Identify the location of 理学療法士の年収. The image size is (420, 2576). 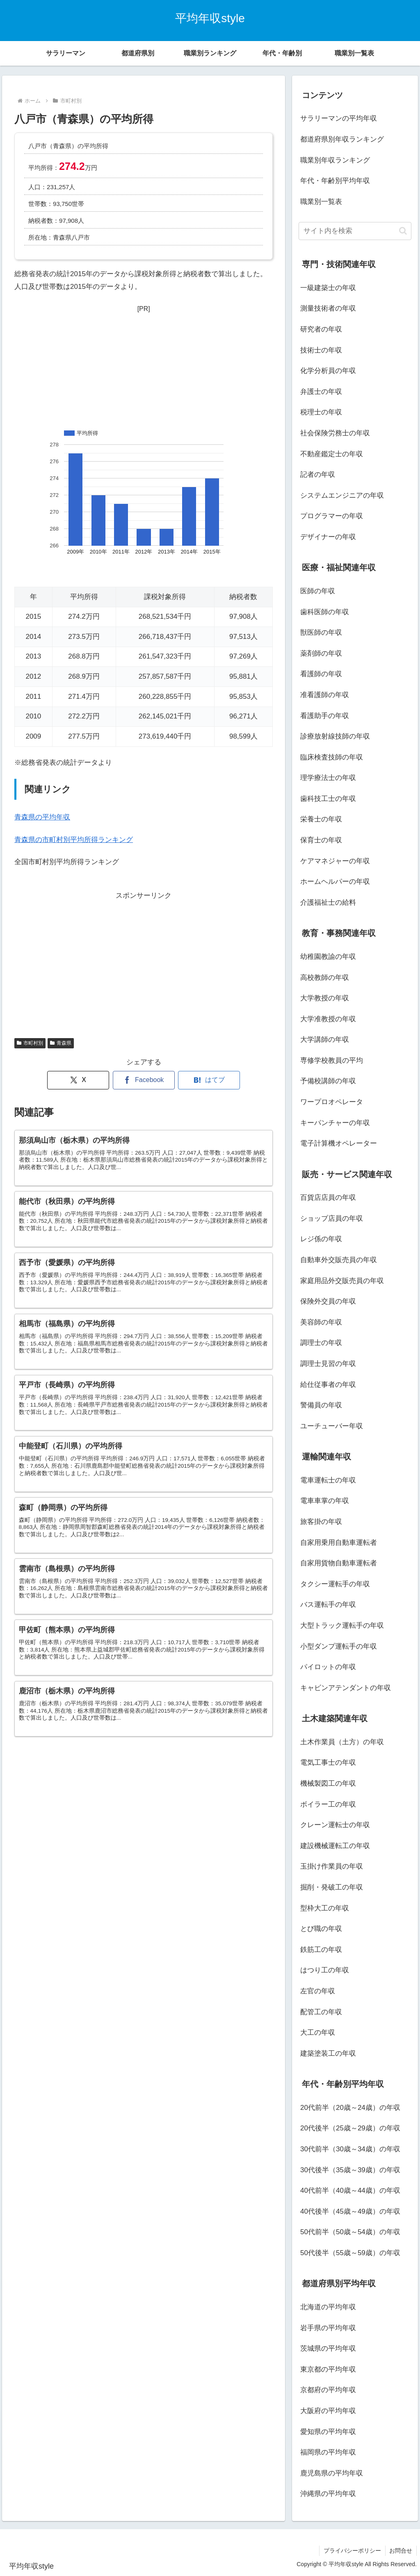
(328, 778).